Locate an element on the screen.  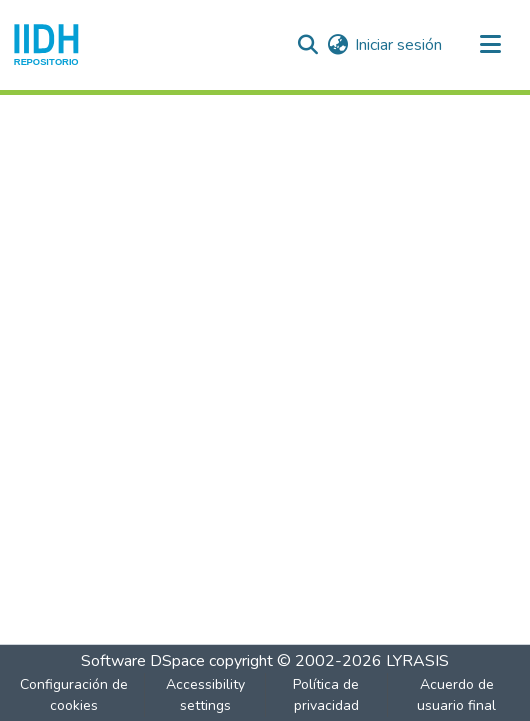
Política de privacidad [link] is located at coordinates (326, 695).